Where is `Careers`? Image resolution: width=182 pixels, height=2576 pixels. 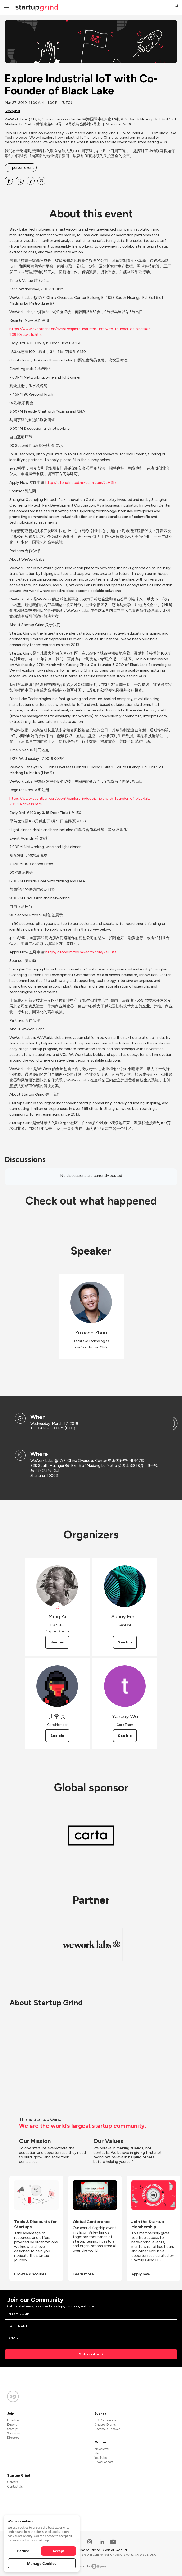 Careers is located at coordinates (12, 2482).